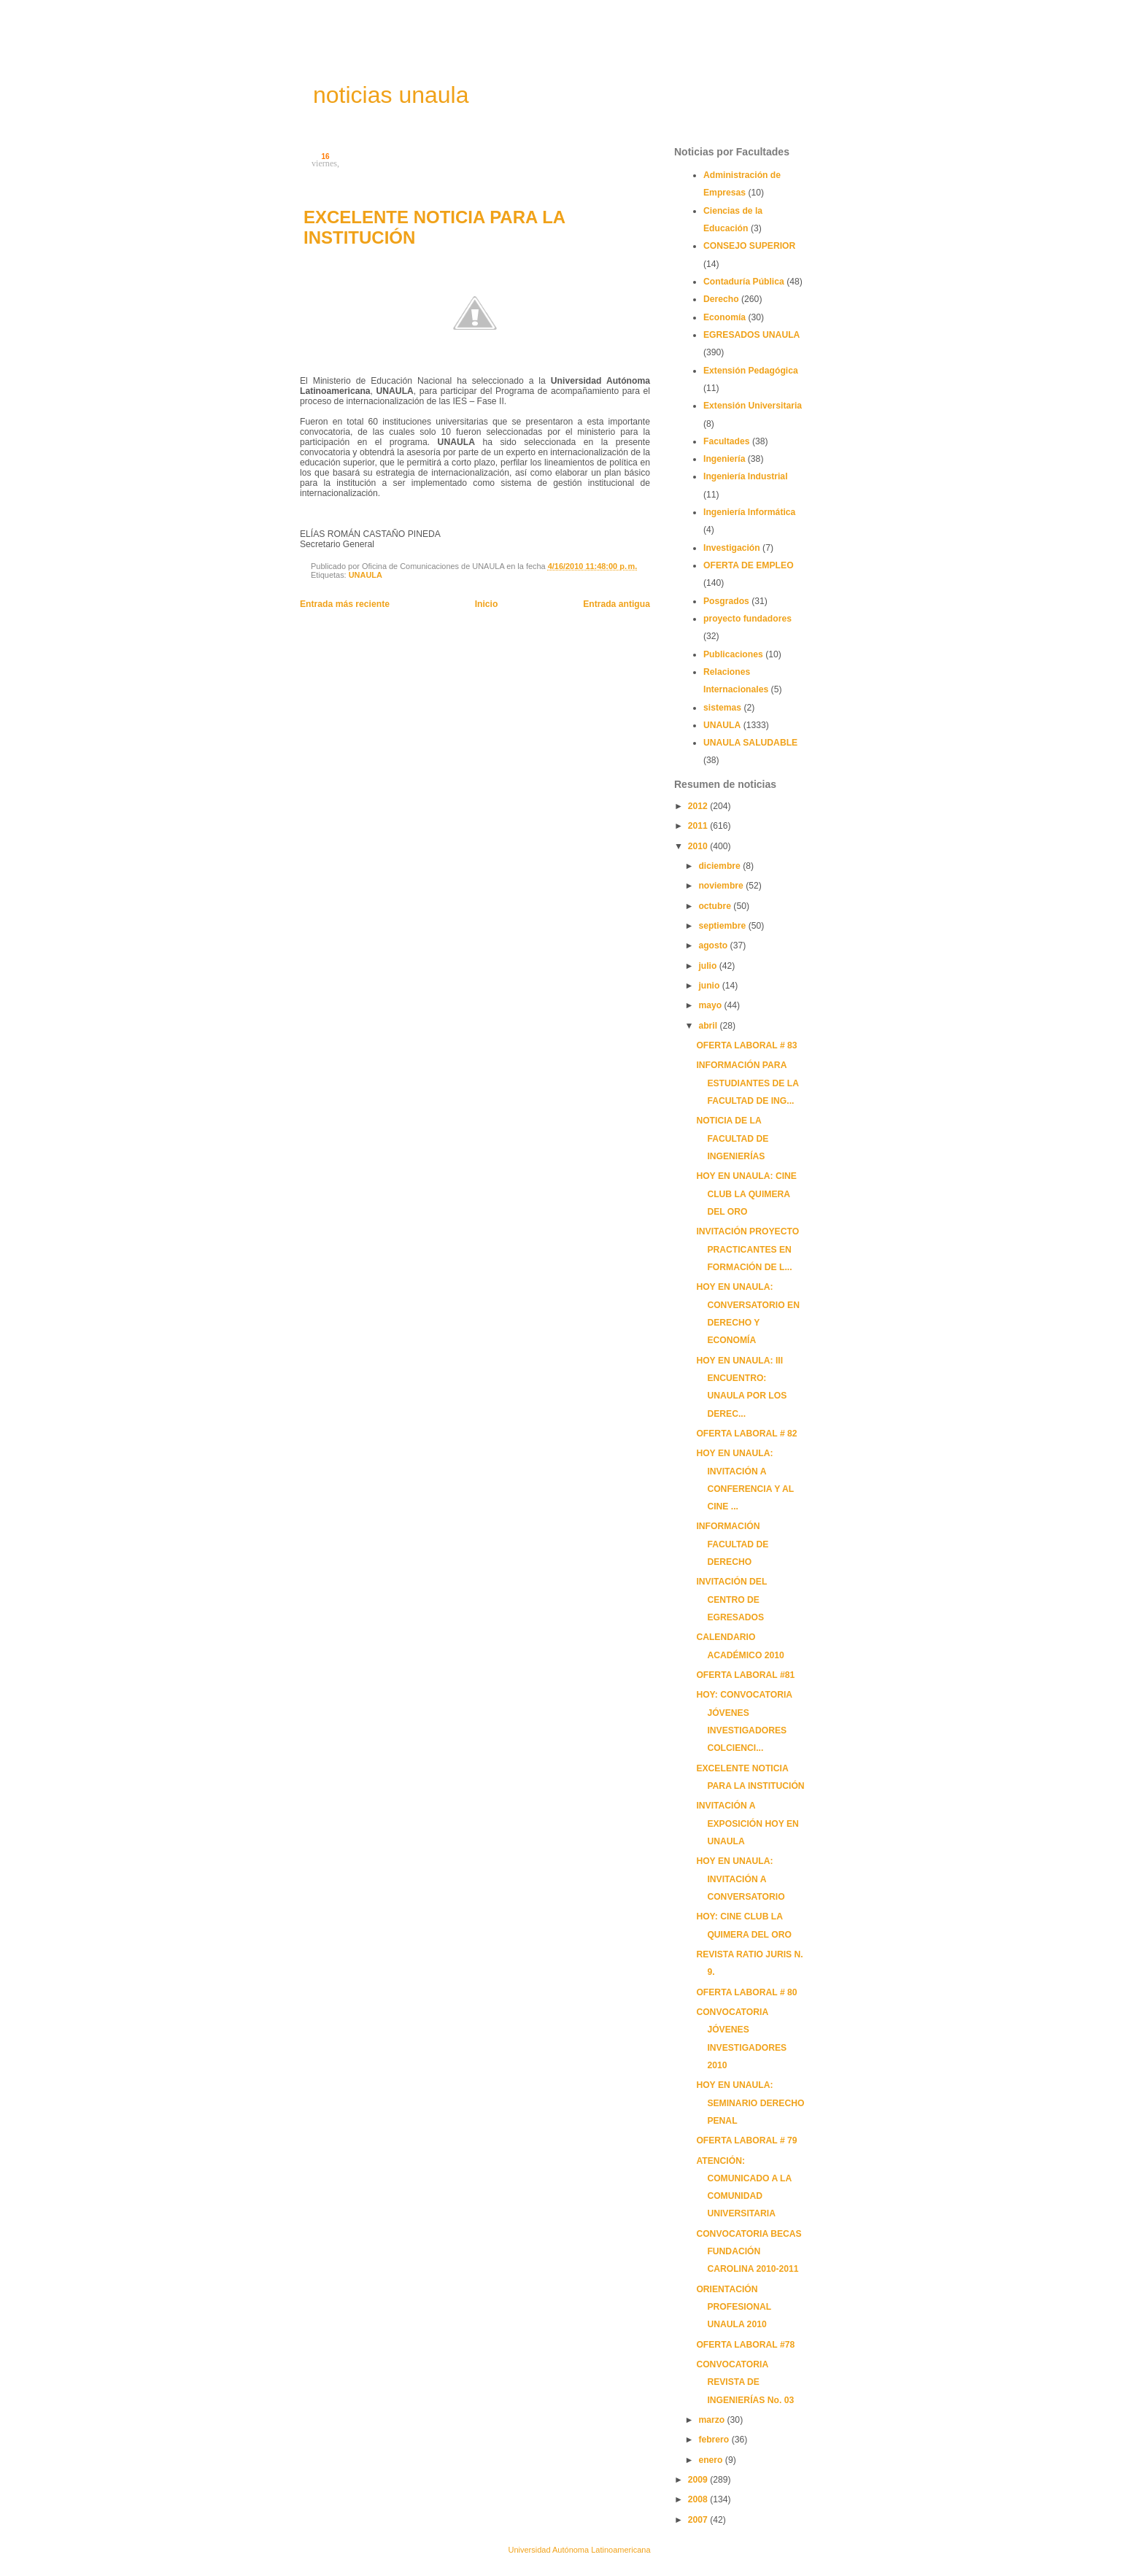  What do you see at coordinates (731, 548) in the screenshot?
I see `Investigación` at bounding box center [731, 548].